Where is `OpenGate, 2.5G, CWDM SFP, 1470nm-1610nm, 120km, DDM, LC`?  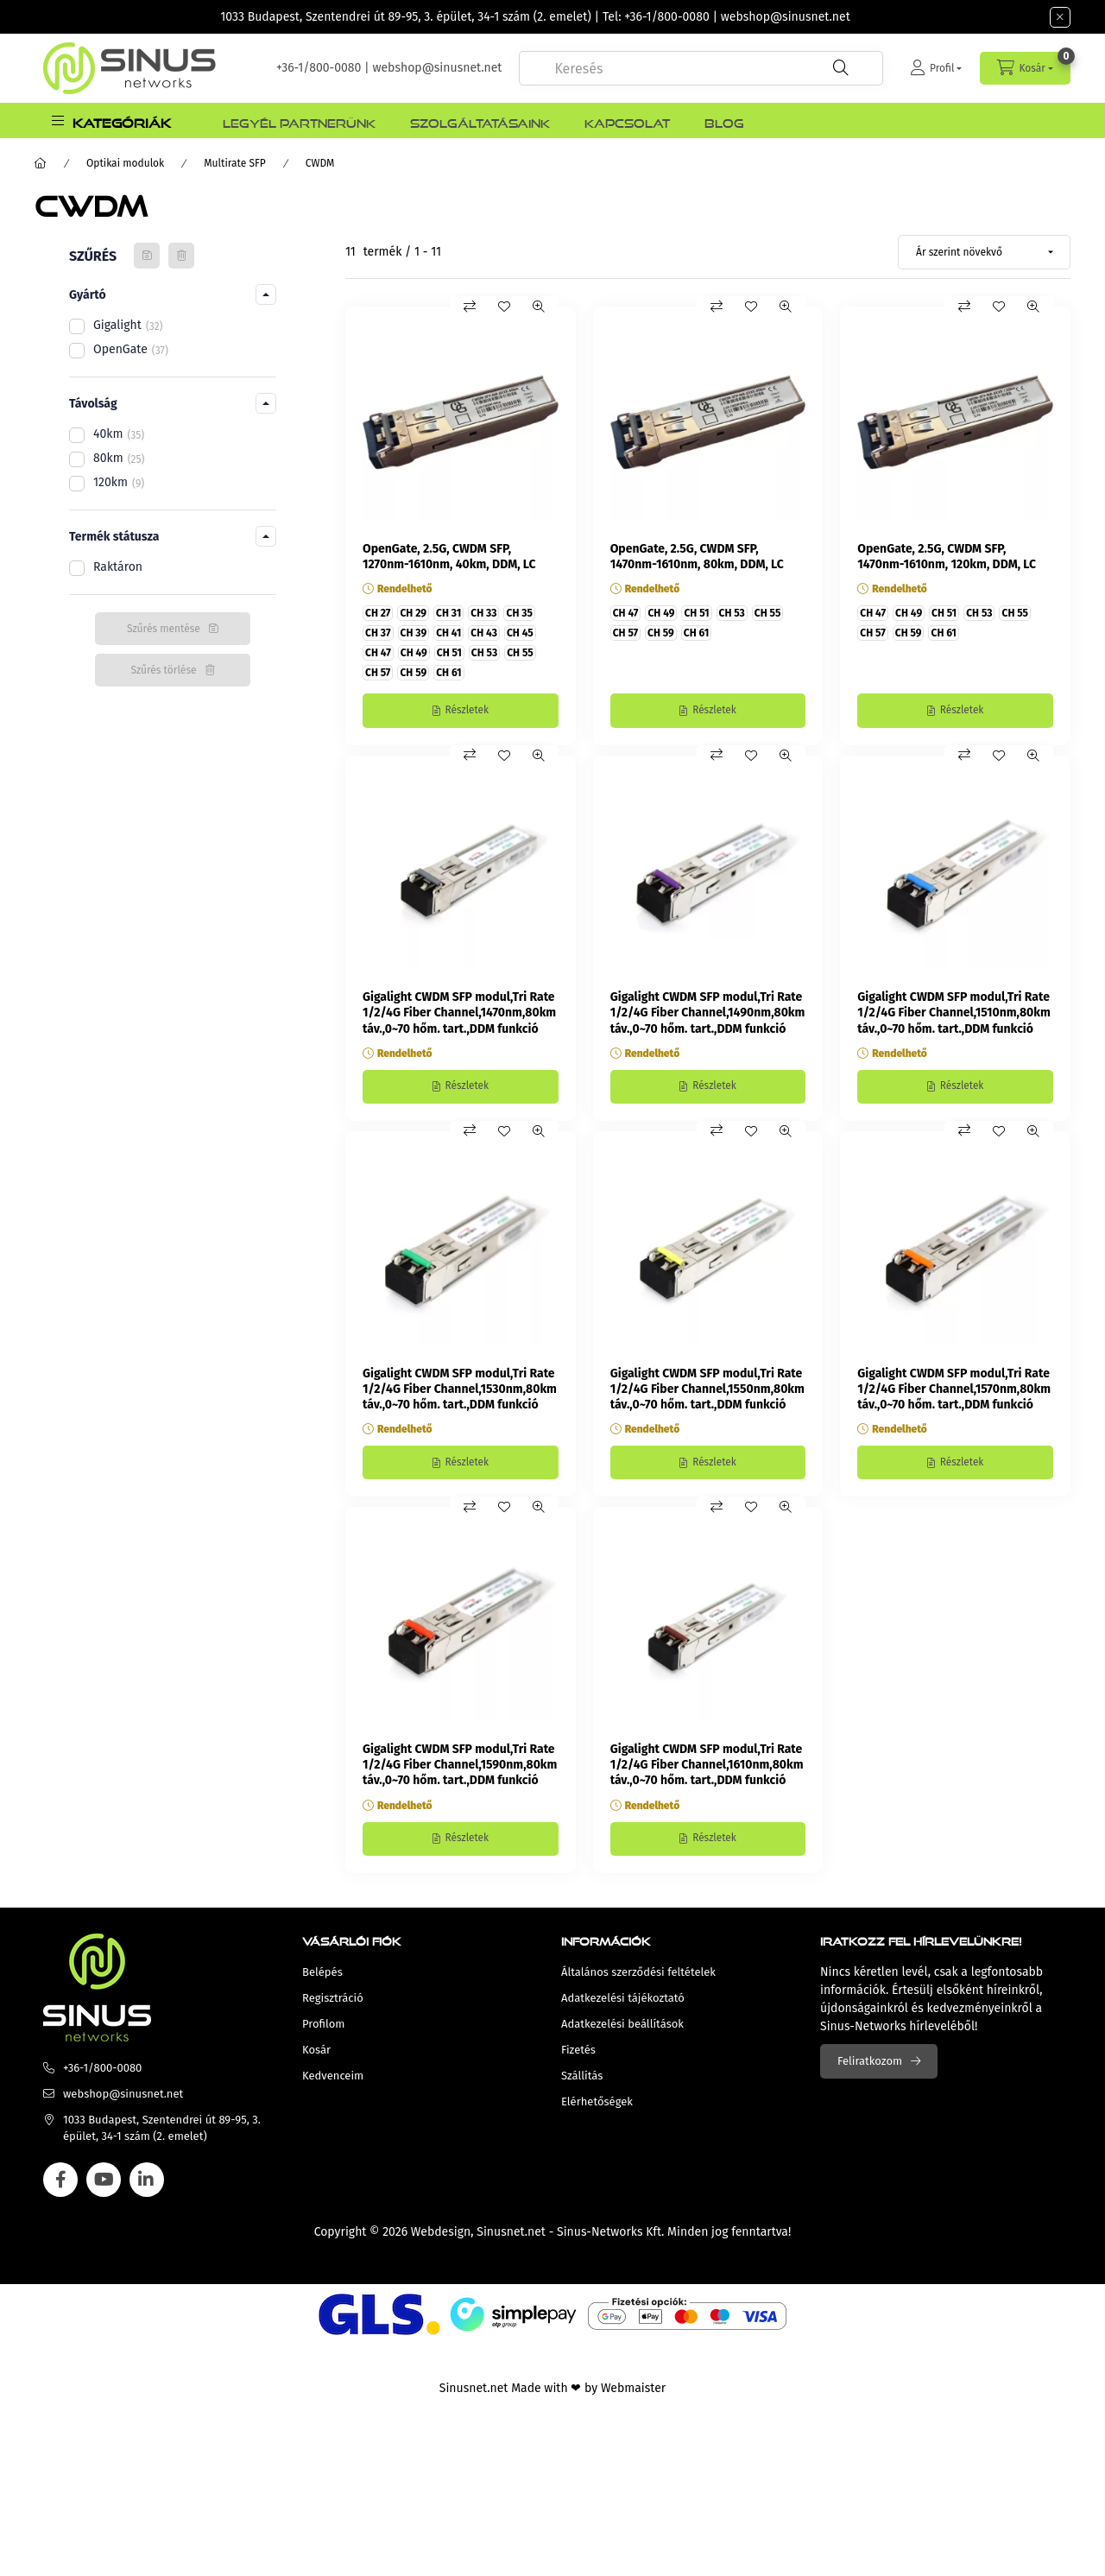 OpenGate, 2.5G, CWDM SFP, 1470nm-1610nm, 120km, DDM, LC is located at coordinates (946, 556).